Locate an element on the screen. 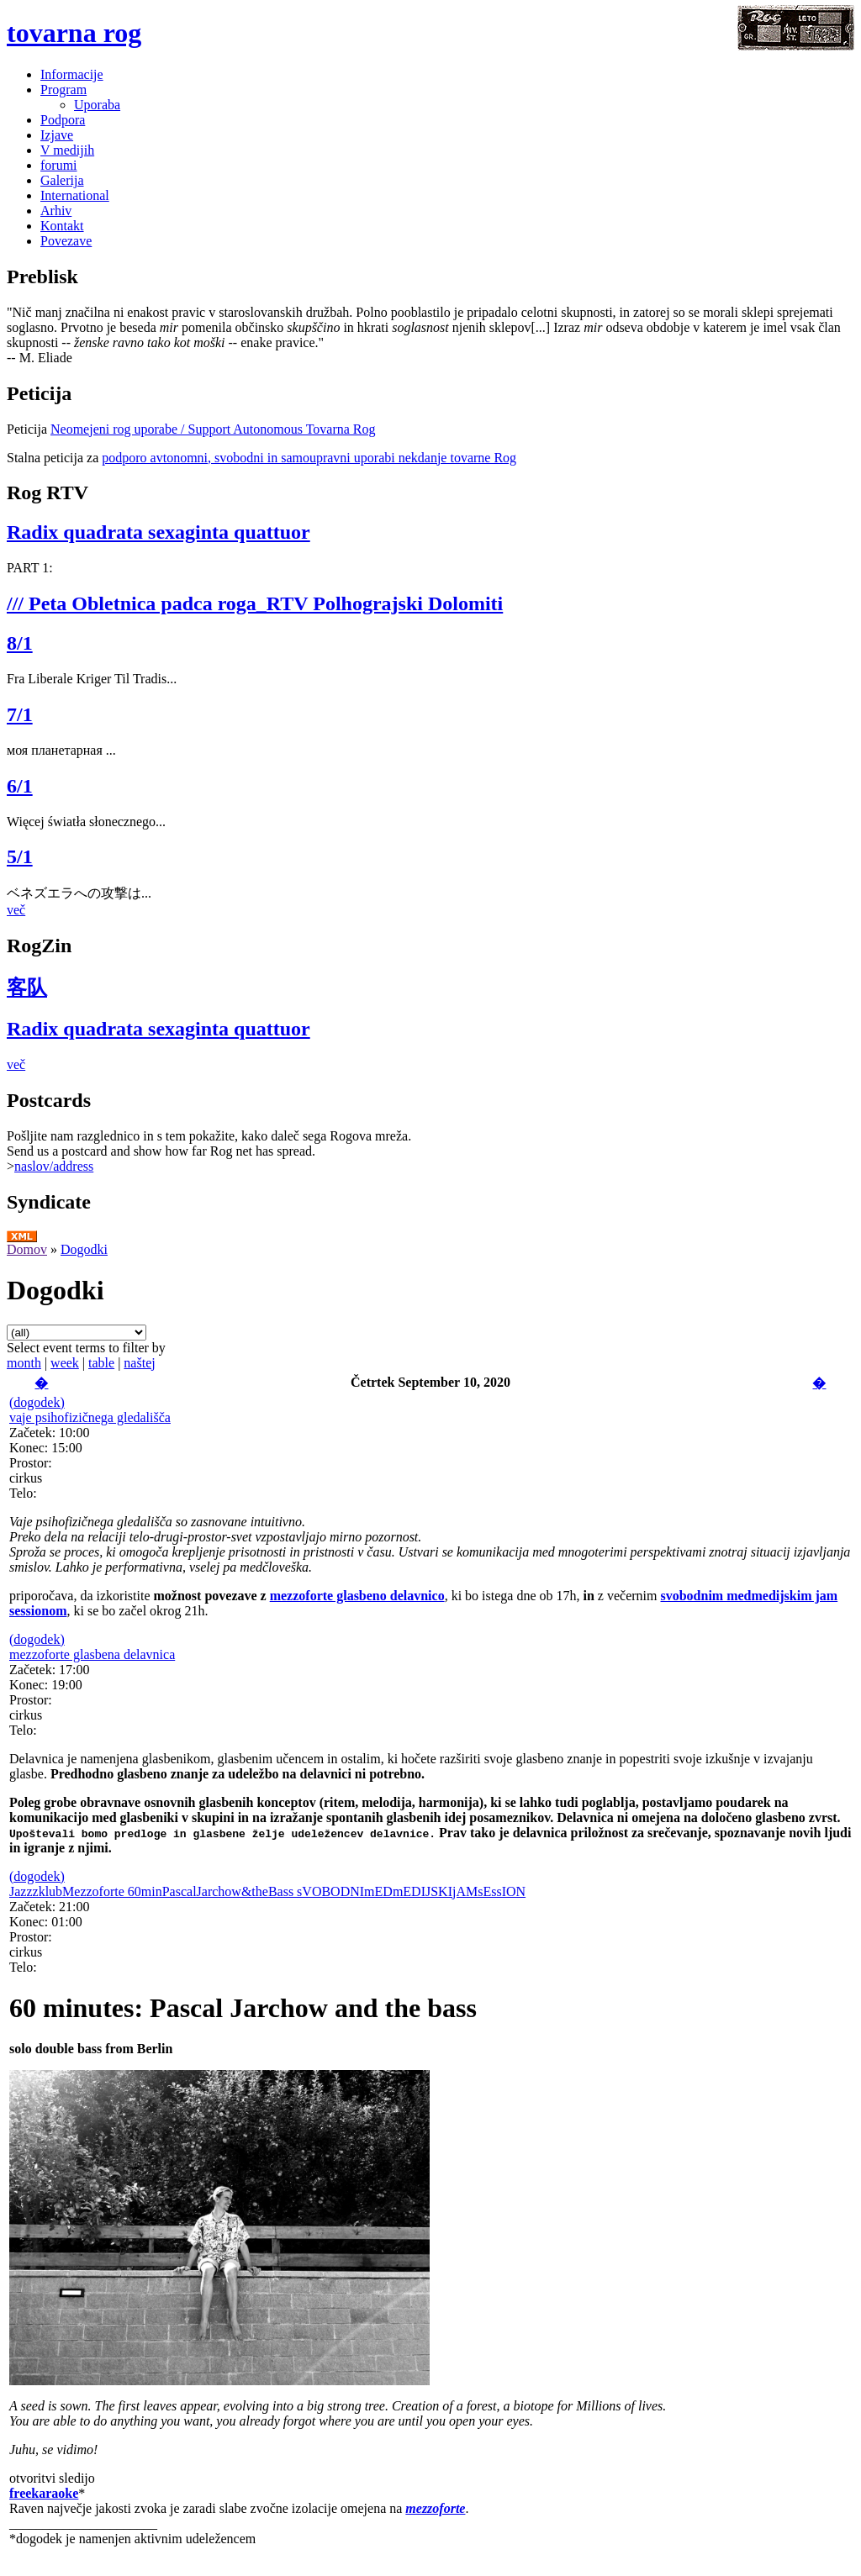  Telo: is located at coordinates (23, 1493).